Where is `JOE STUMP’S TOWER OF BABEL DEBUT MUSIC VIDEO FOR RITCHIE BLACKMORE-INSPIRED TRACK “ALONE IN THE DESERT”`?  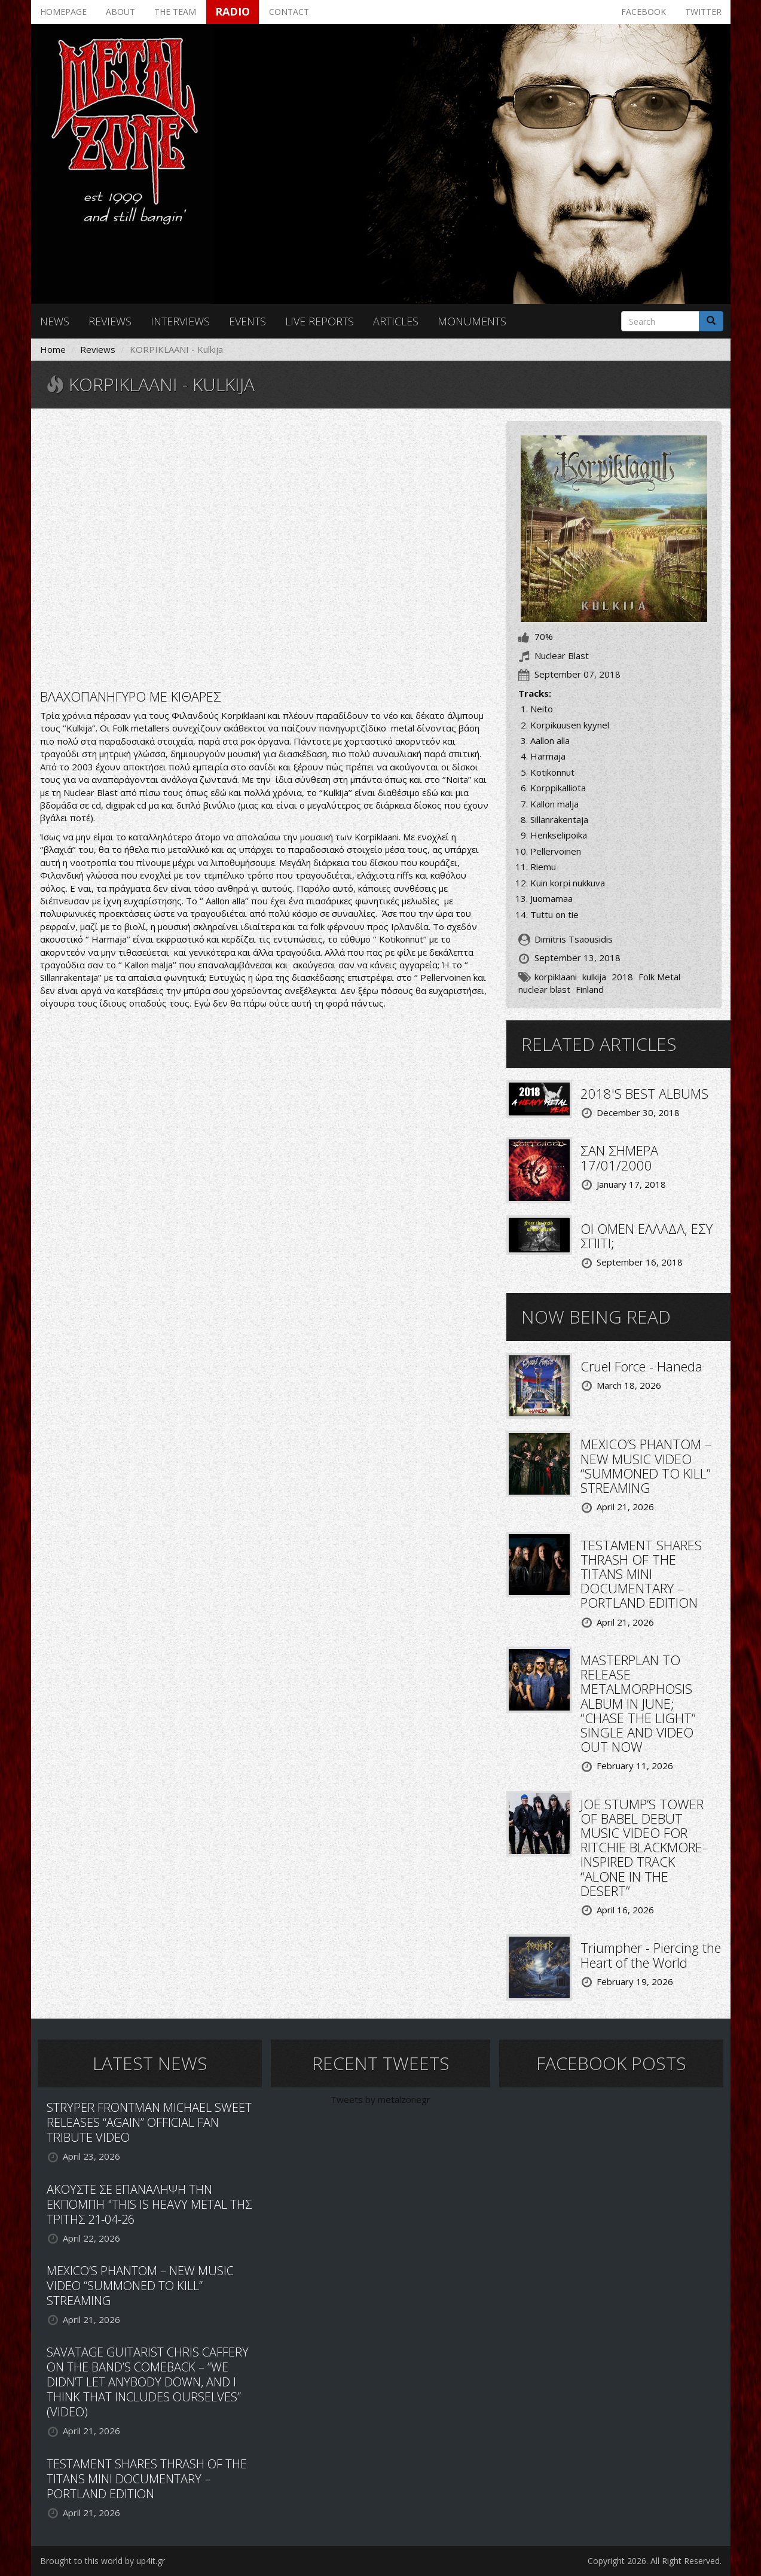
JOE STUMP’S TOWER OF BABEL DEBUT MUSIC VIDEO FOR RITCHIE BLACKMORE-INSPIRED TRACK “ALONE IN THE DESERT” is located at coordinates (643, 1847).